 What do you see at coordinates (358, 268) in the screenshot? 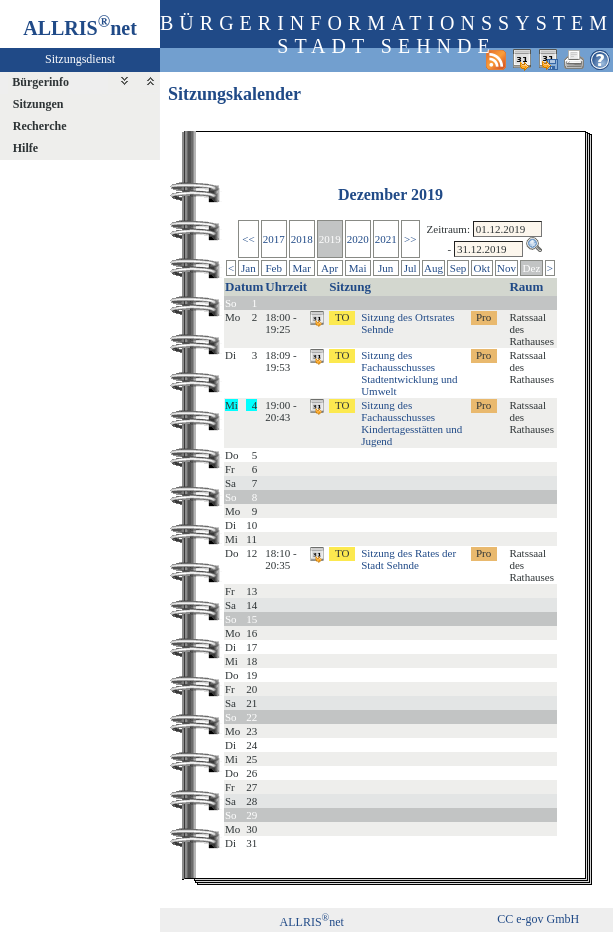
I see `Mai` at bounding box center [358, 268].